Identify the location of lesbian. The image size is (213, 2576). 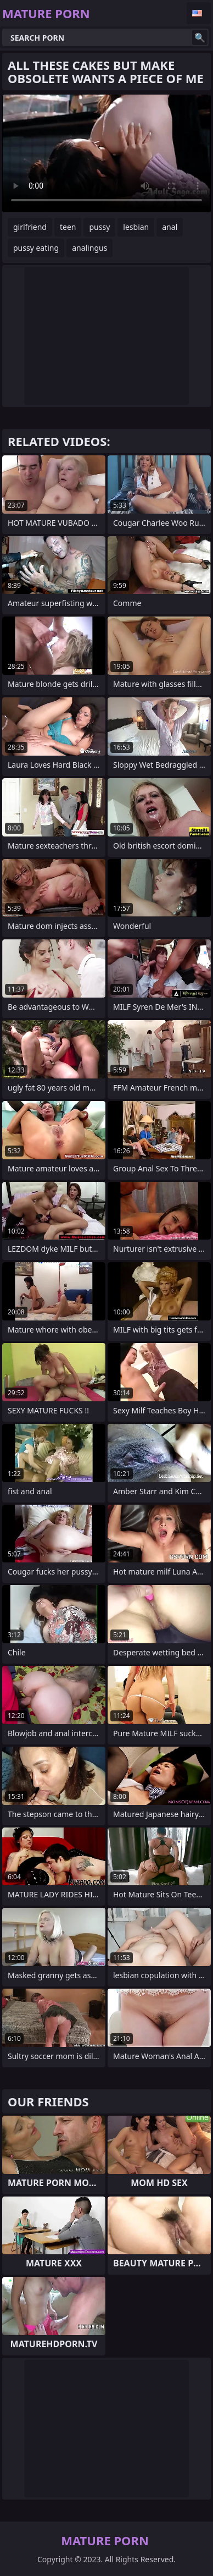
(136, 227).